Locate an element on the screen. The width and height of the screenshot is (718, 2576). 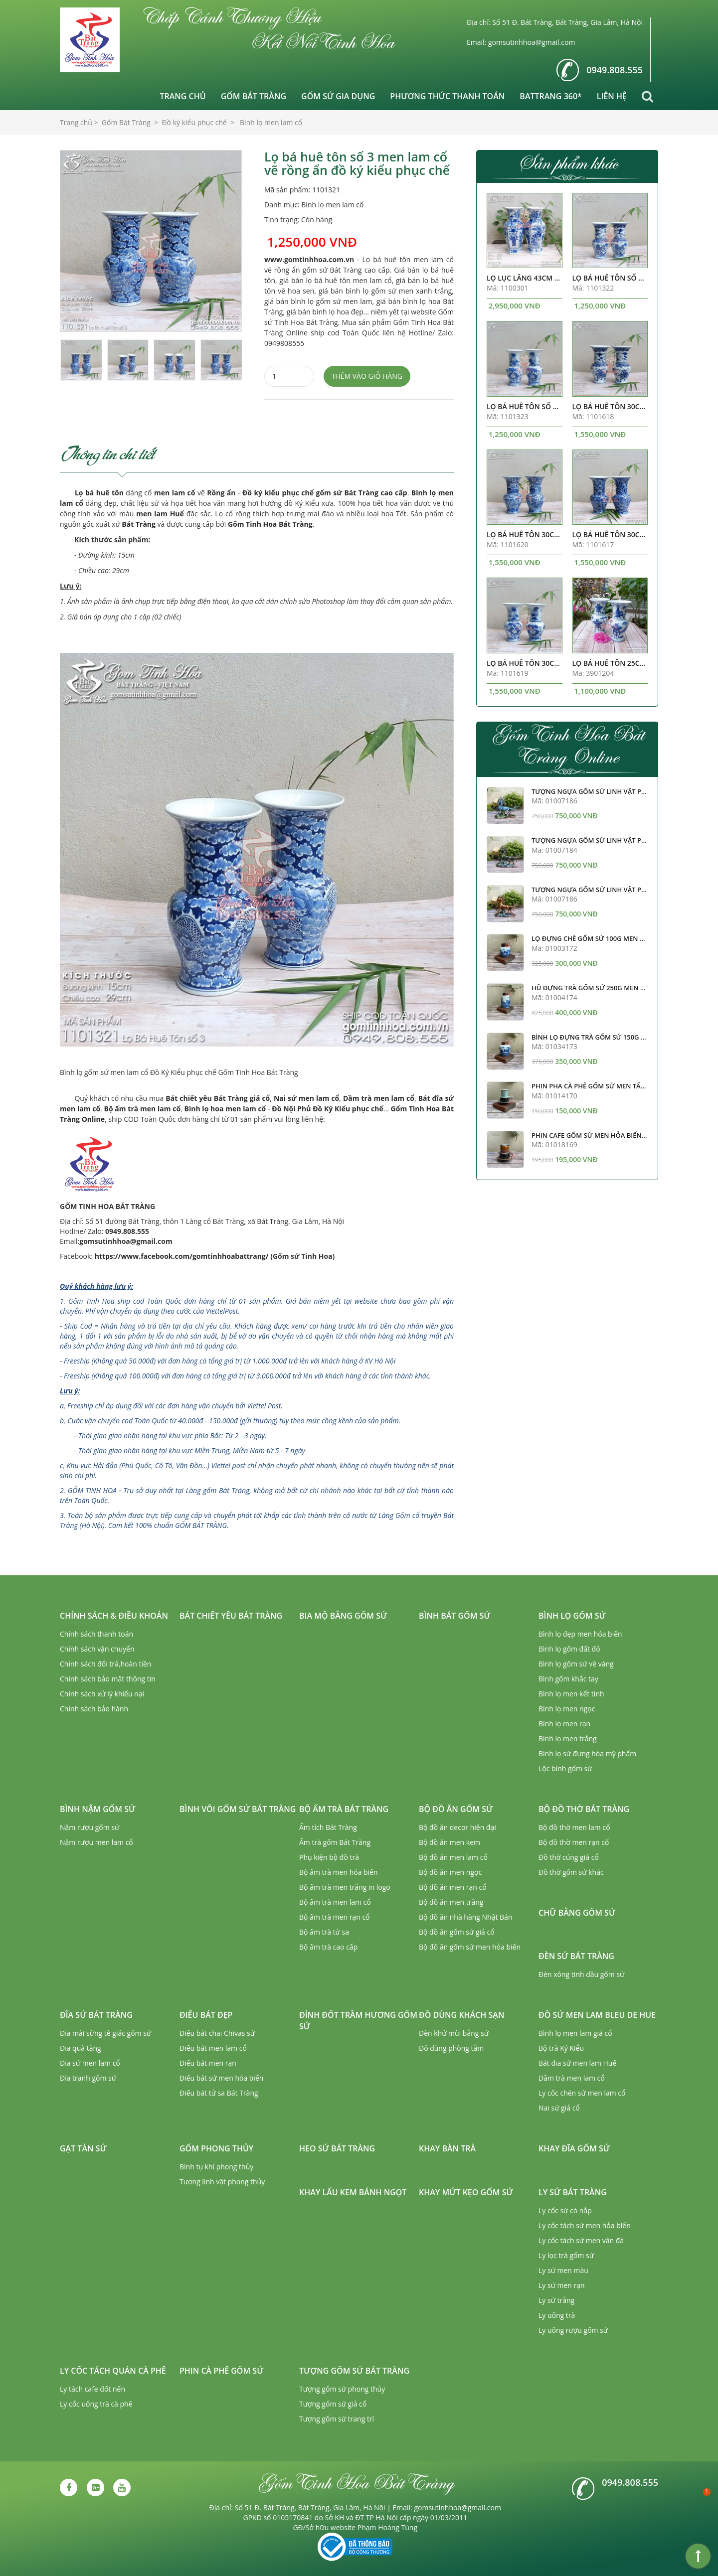
Đèn xông tinh dầu gốm sứ is located at coordinates (581, 1974).